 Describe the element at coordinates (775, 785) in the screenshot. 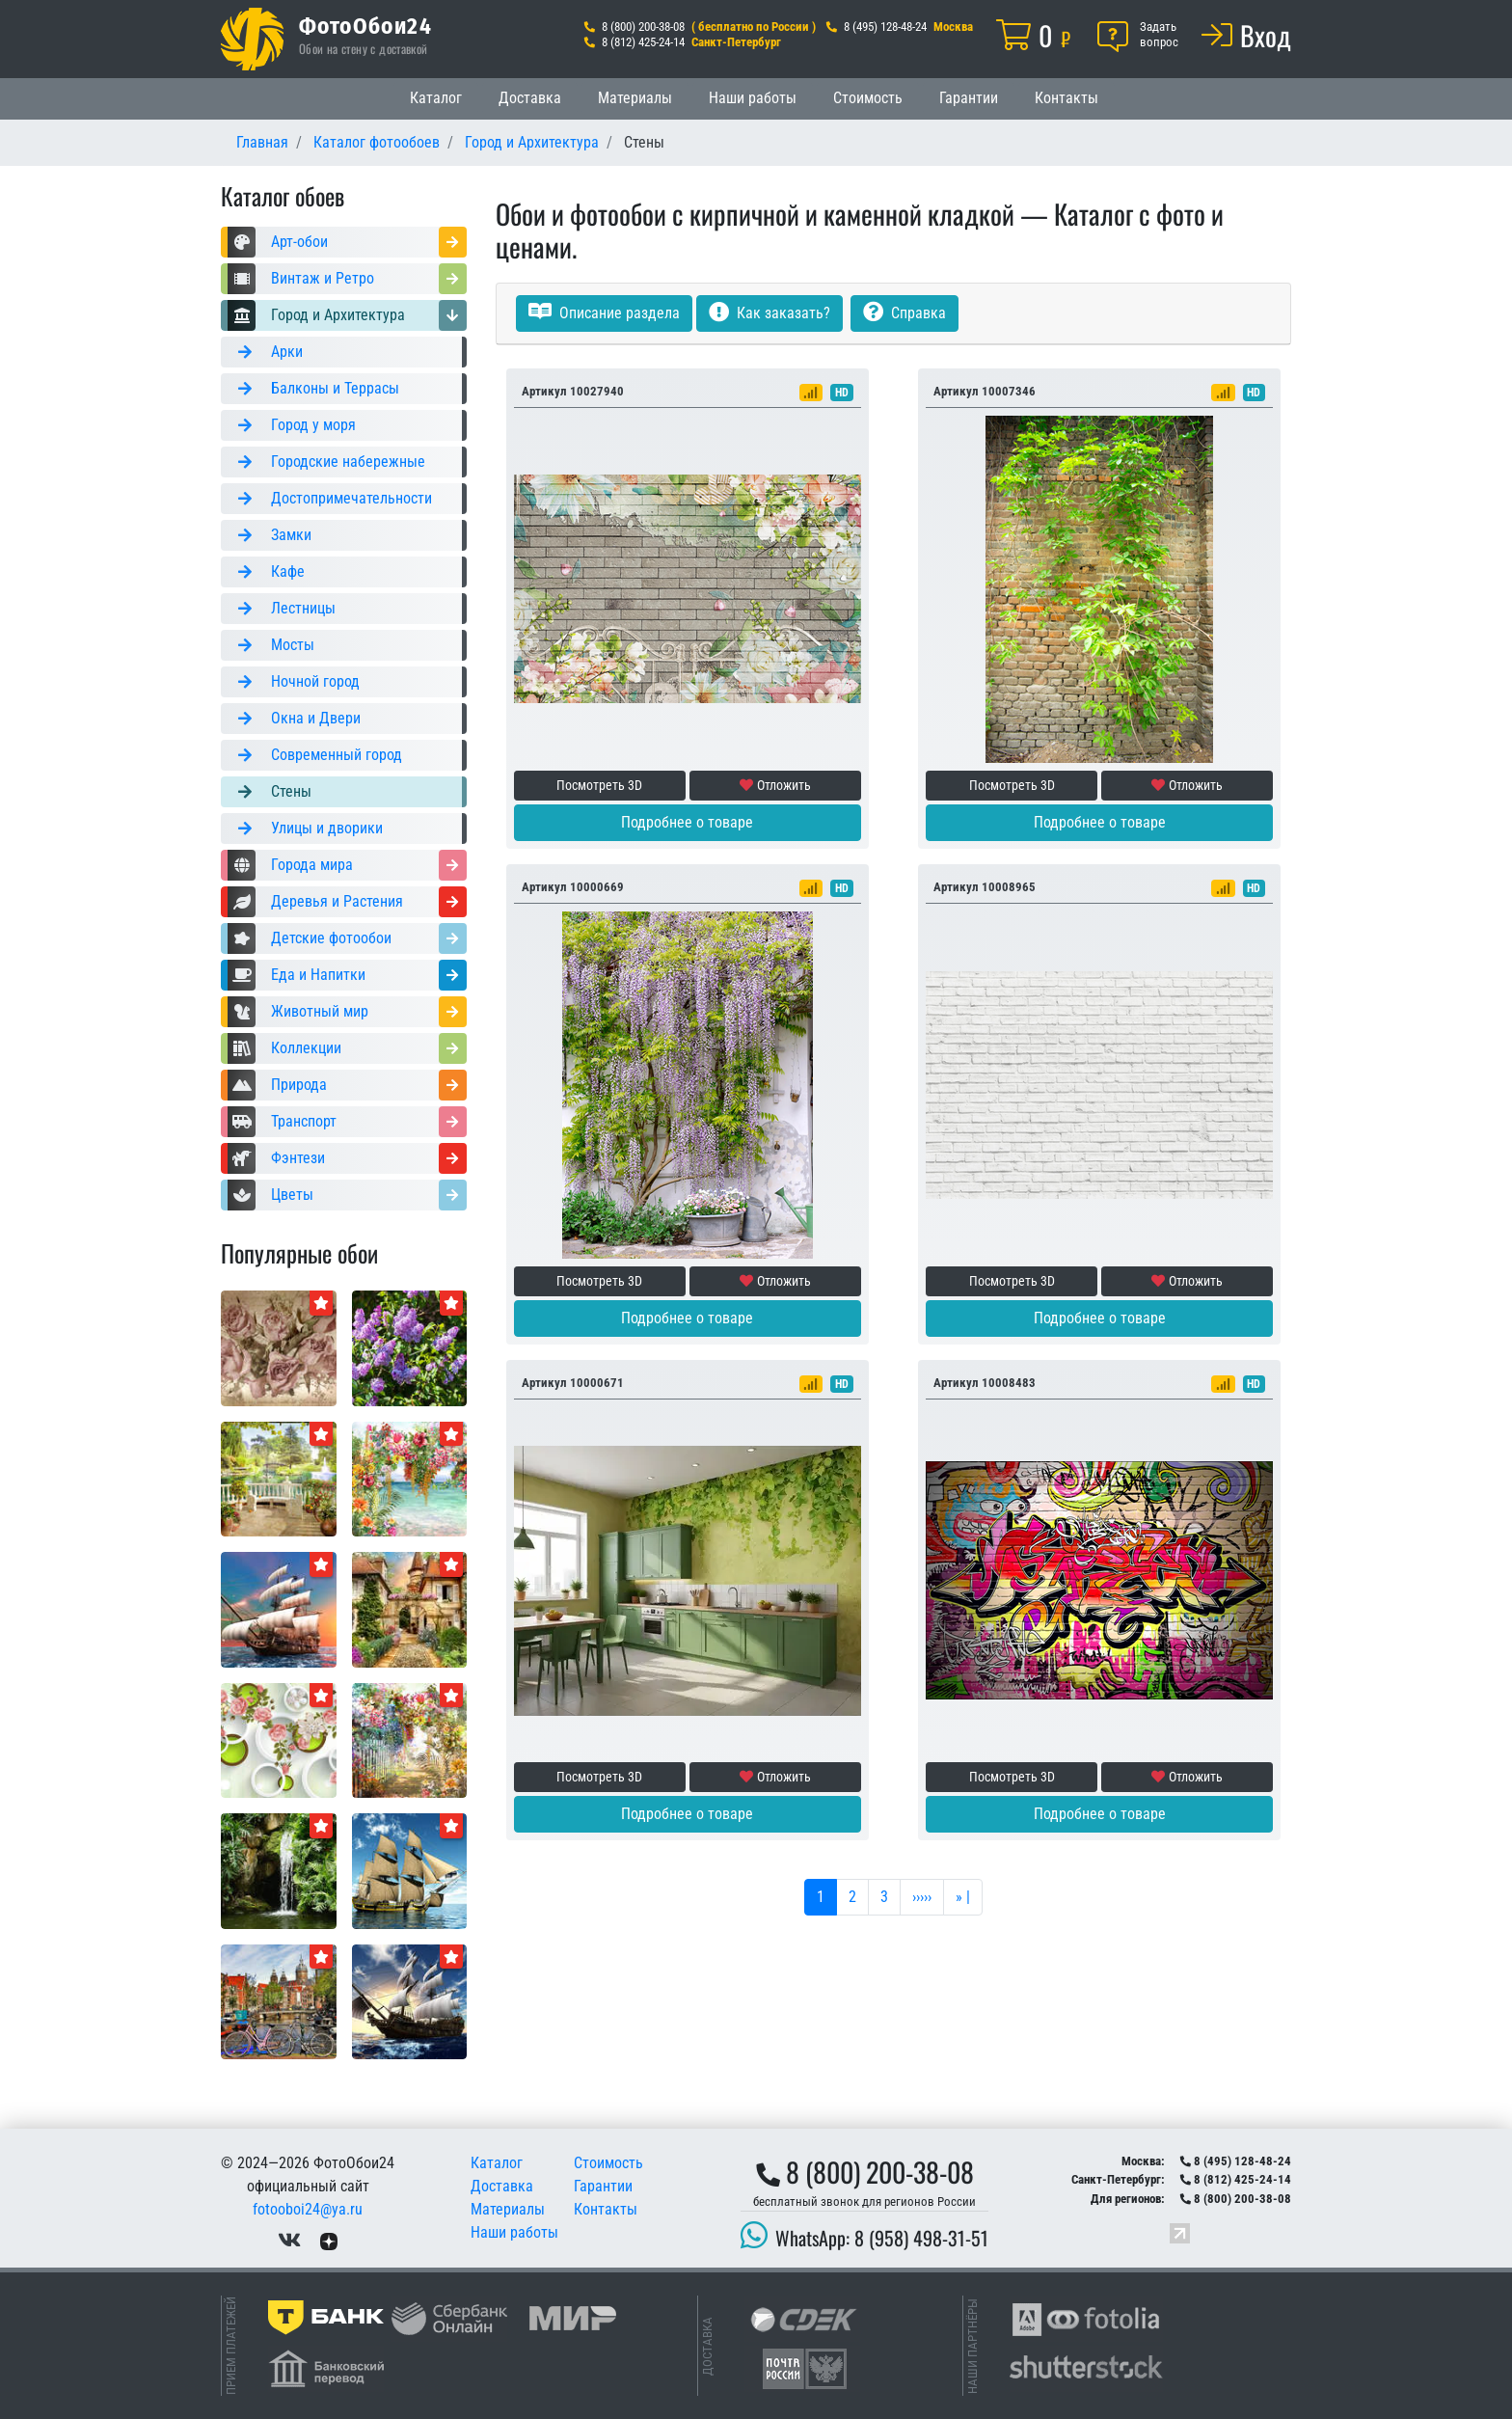

I see `Отложить` at that location.